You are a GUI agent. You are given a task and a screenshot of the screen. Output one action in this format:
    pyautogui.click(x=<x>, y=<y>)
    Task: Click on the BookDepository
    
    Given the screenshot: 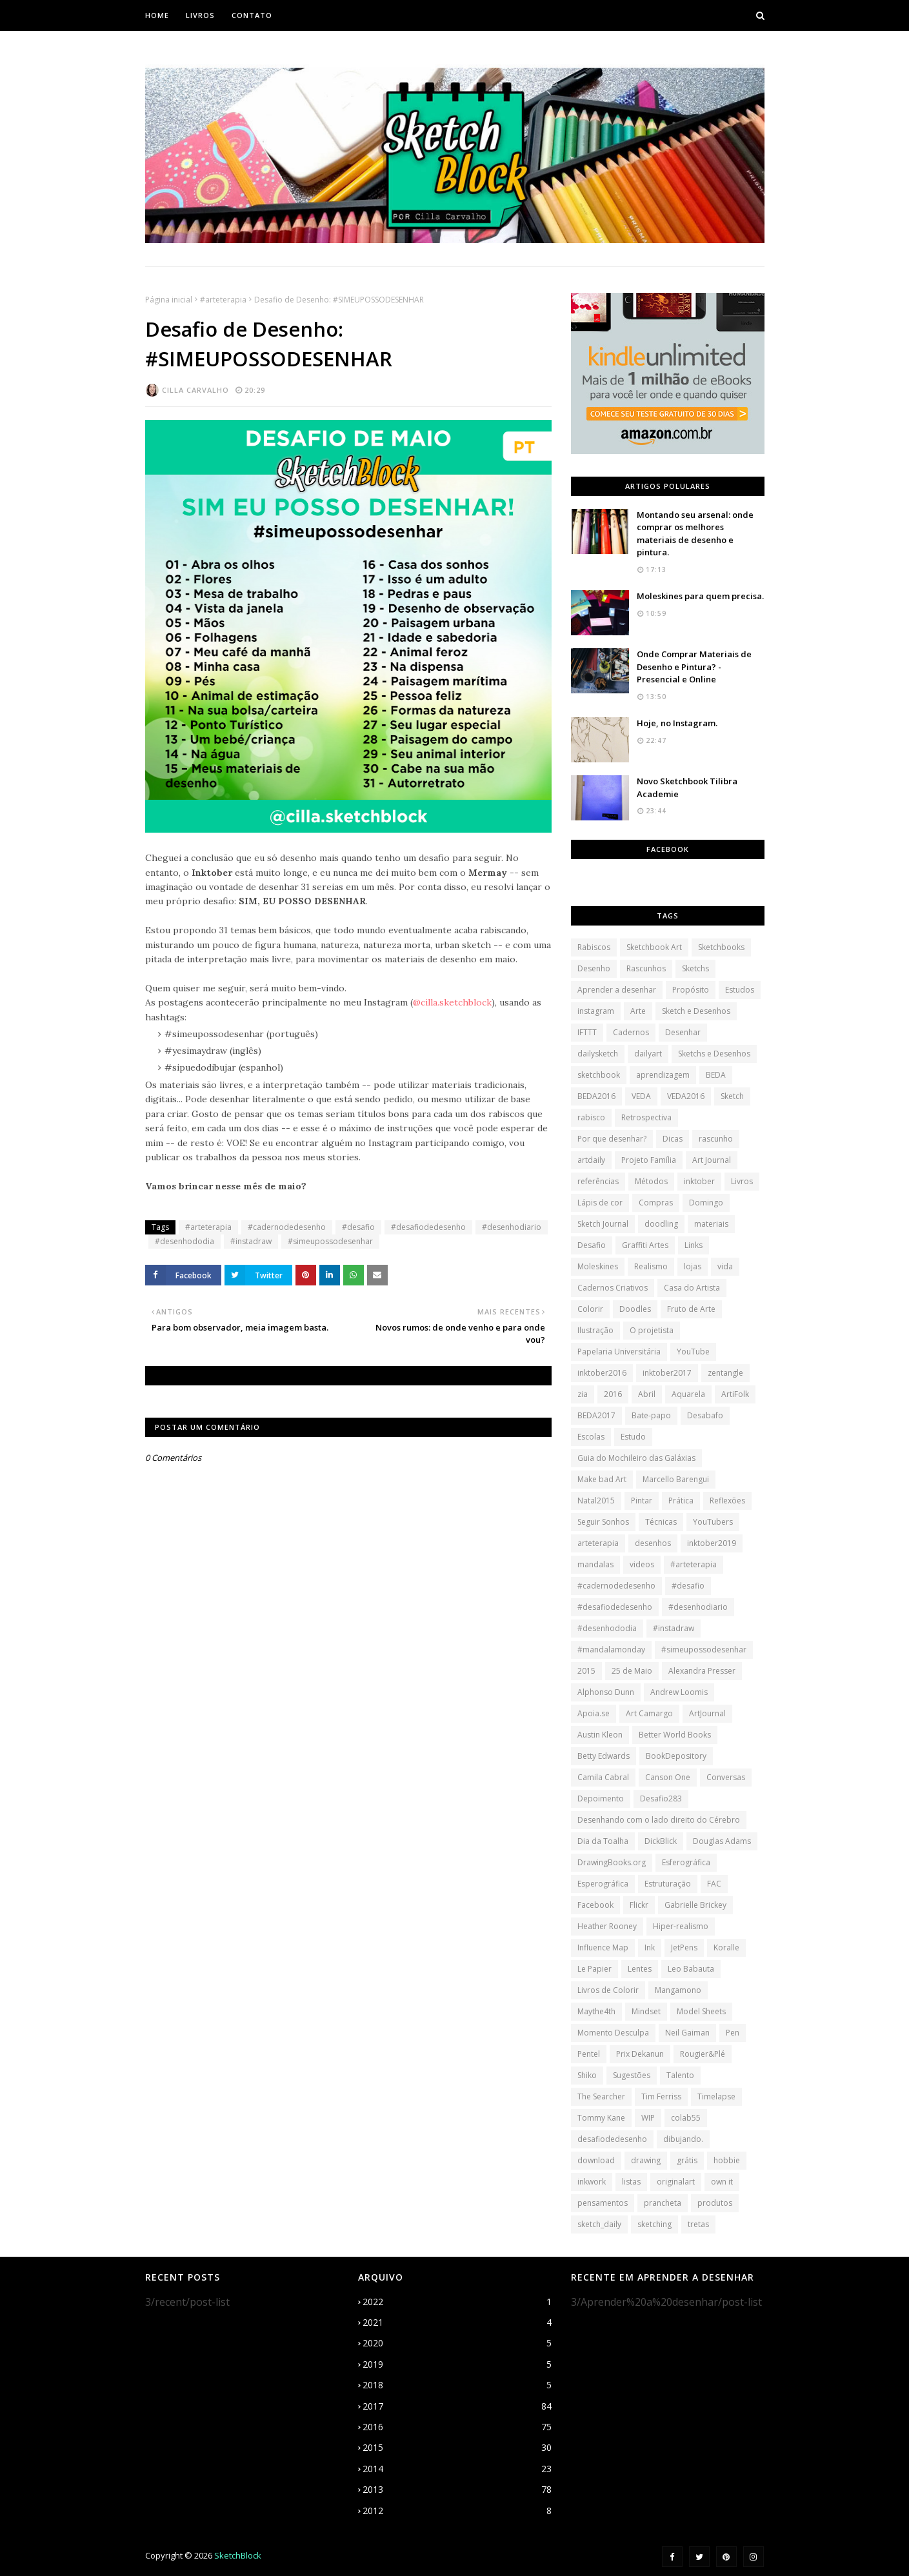 What is the action you would take?
    pyautogui.click(x=676, y=1755)
    